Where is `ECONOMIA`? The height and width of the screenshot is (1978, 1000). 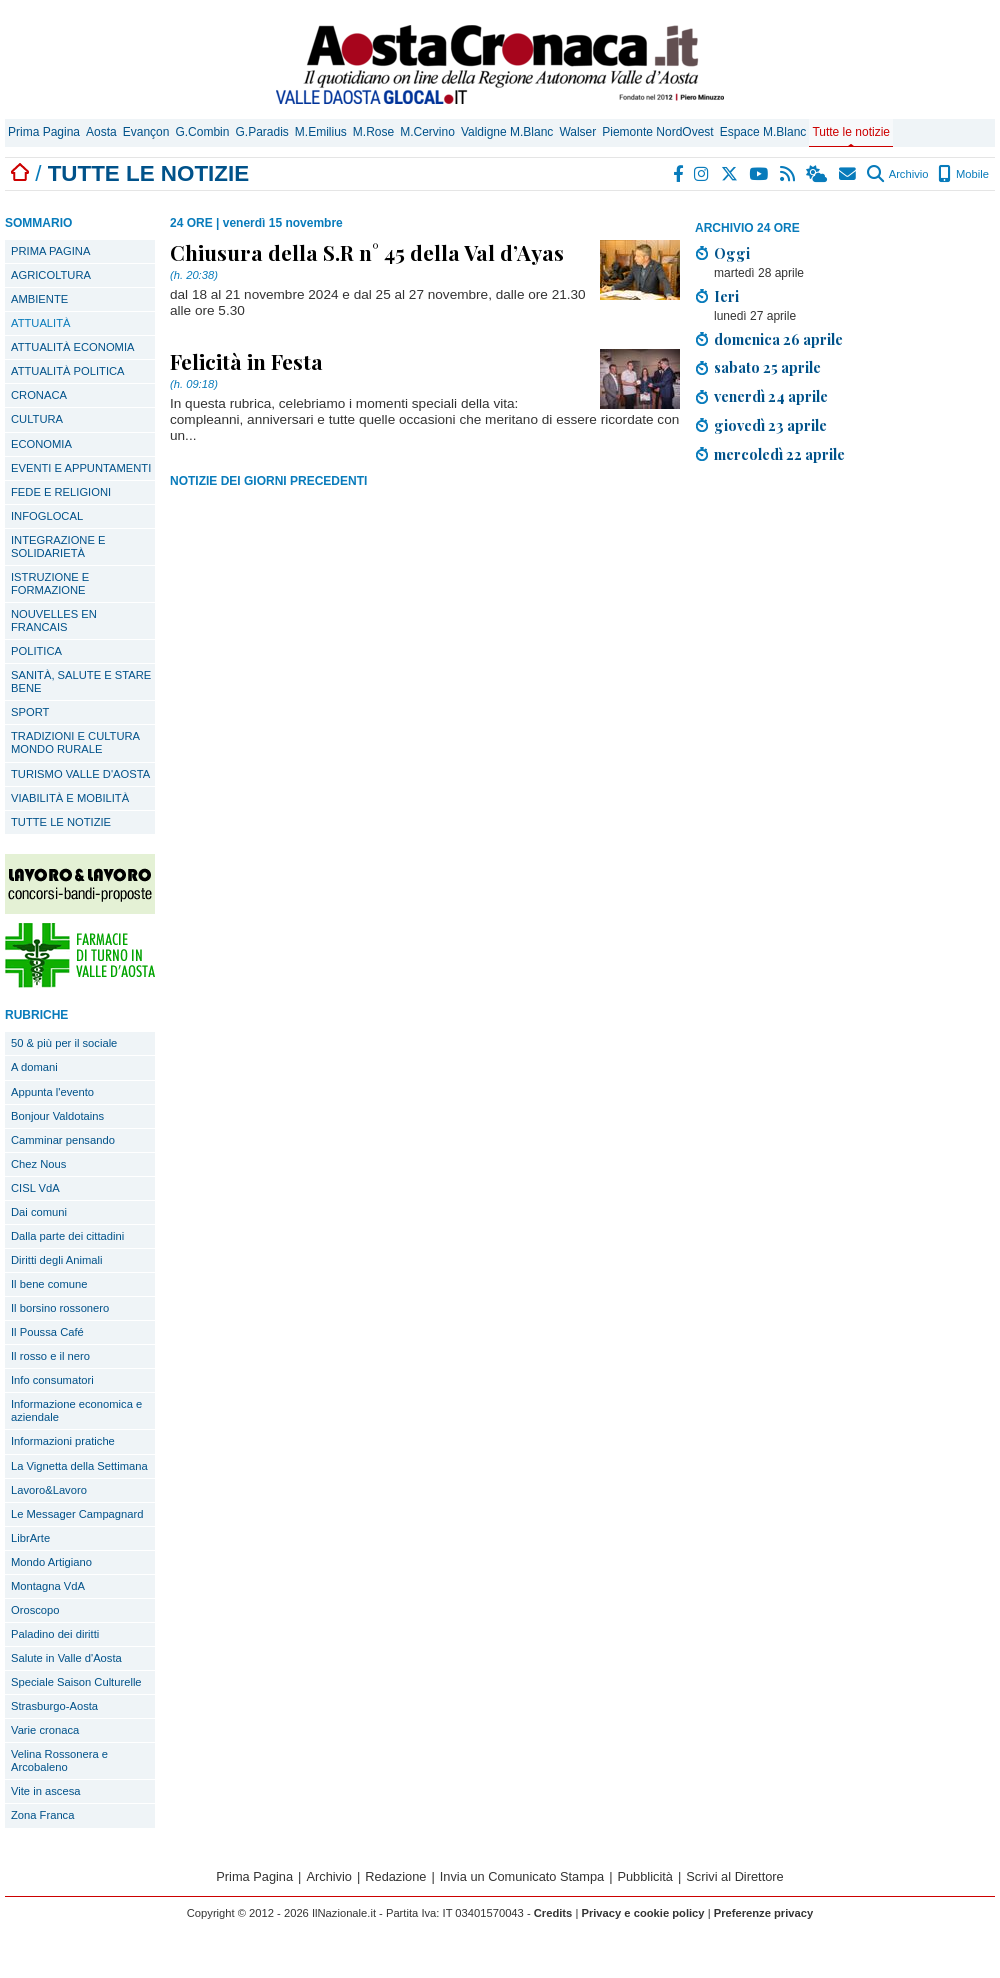 ECONOMIA is located at coordinates (41, 444).